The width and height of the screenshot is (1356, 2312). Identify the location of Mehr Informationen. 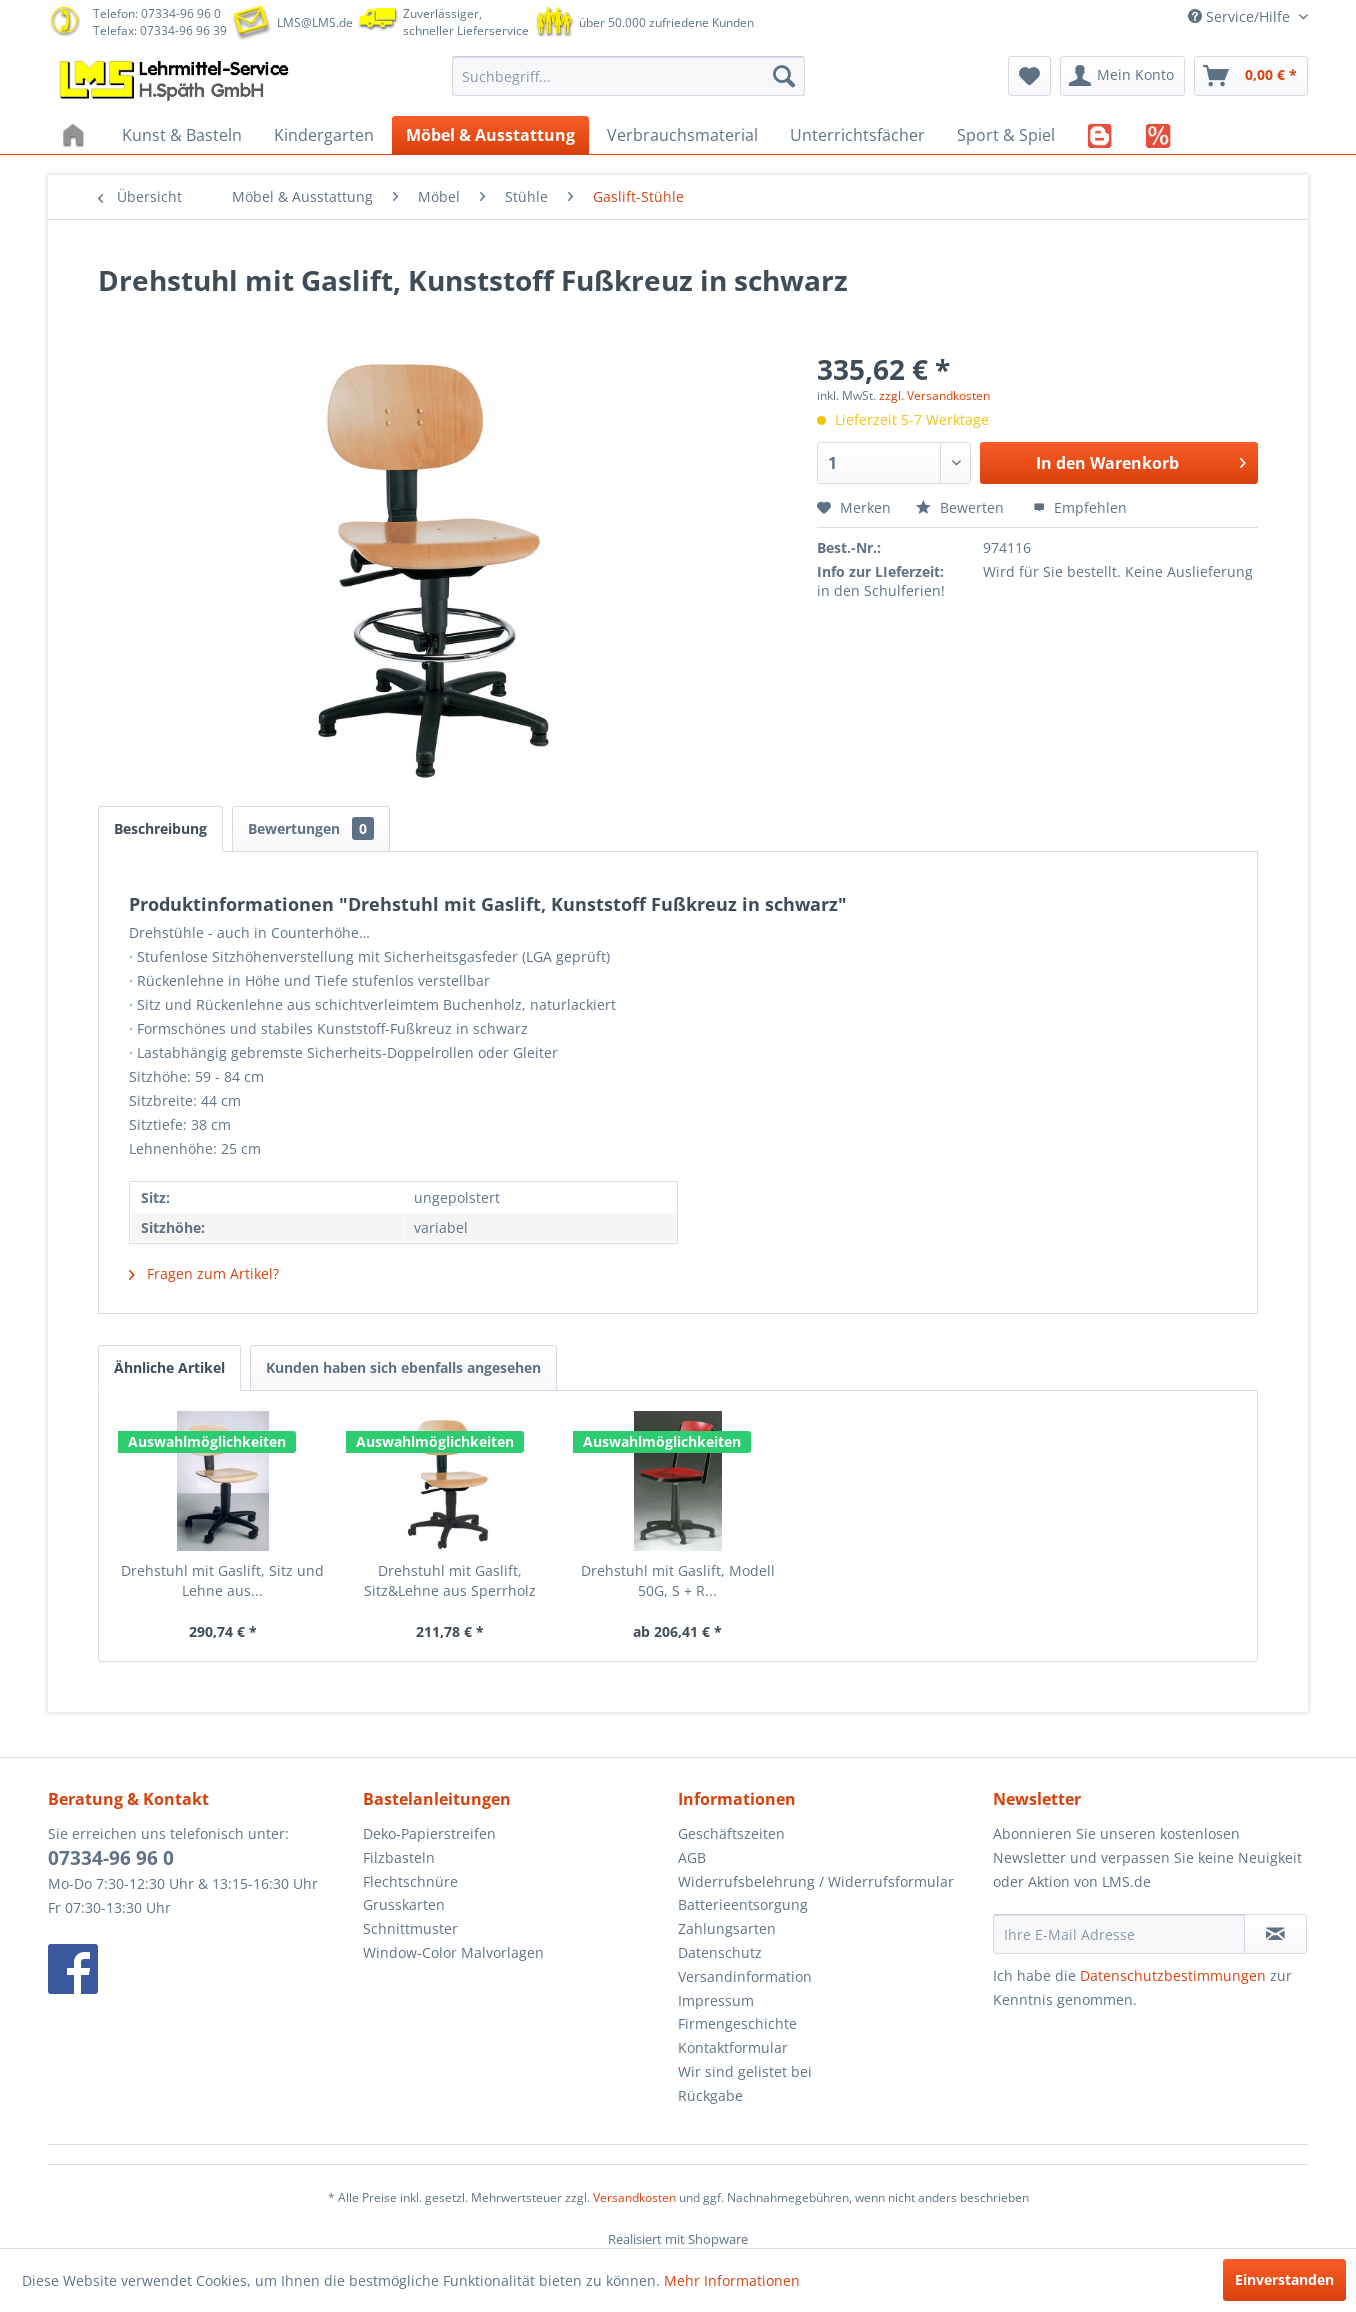
(732, 2280).